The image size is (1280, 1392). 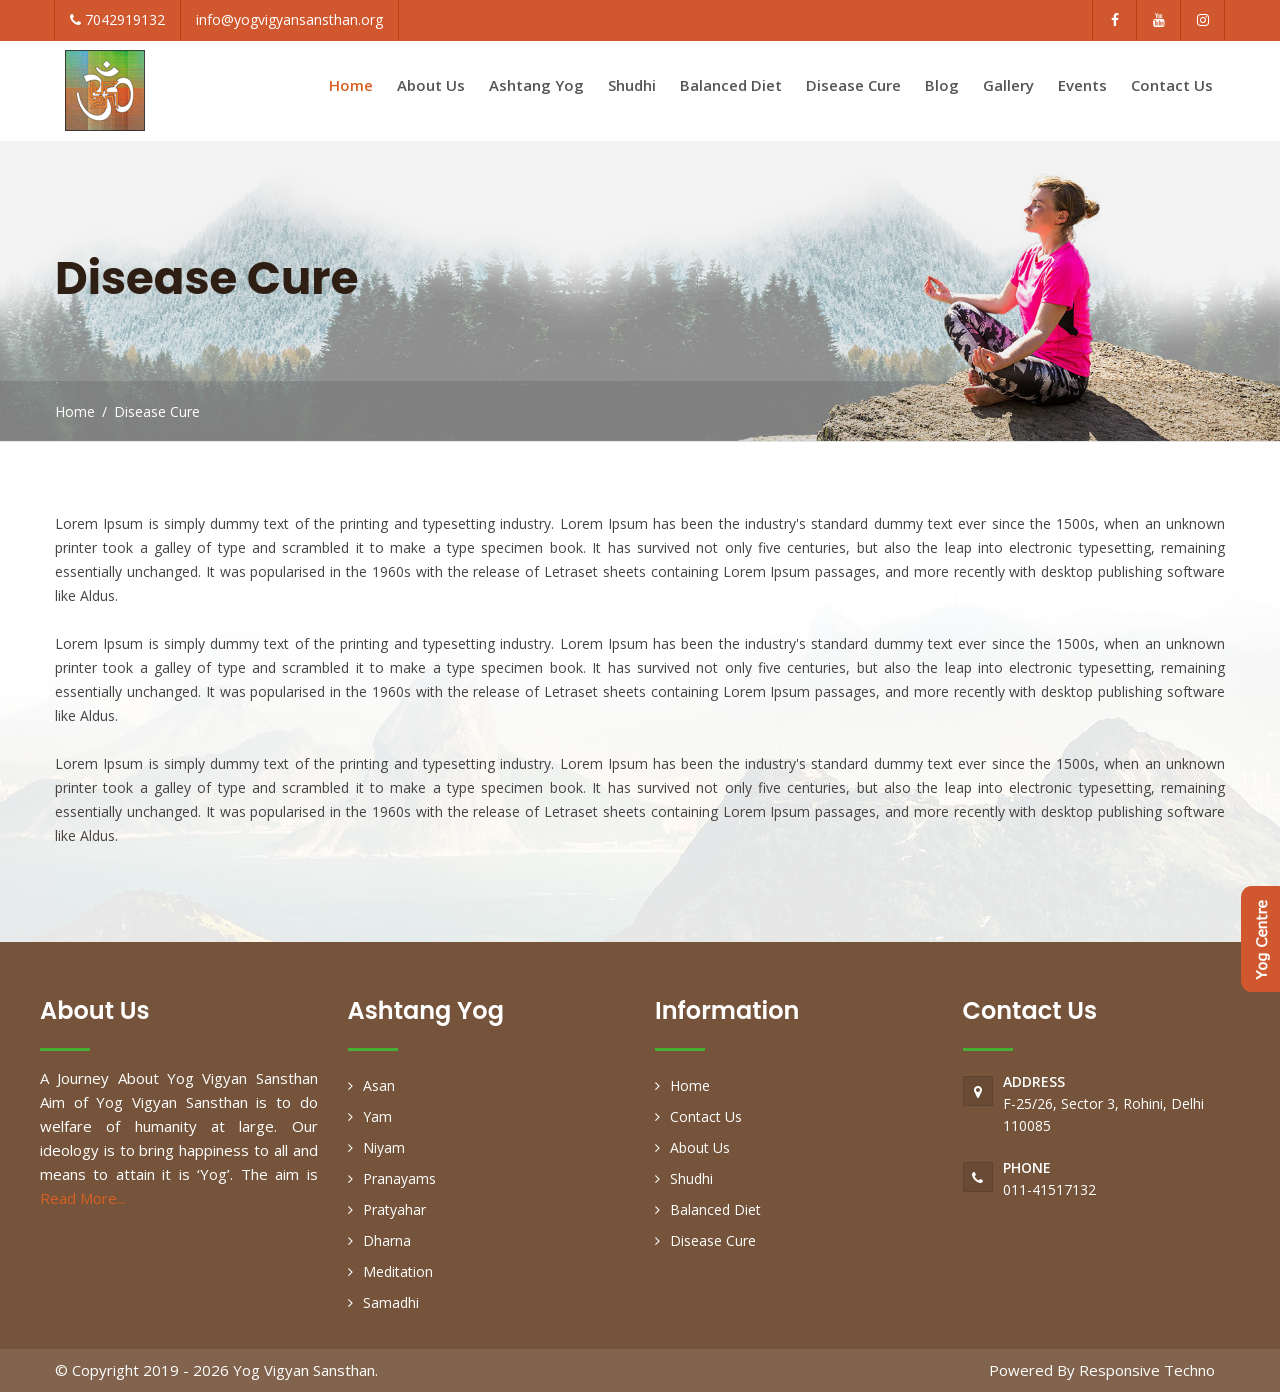 What do you see at coordinates (394, 1209) in the screenshot?
I see `Pratyahar` at bounding box center [394, 1209].